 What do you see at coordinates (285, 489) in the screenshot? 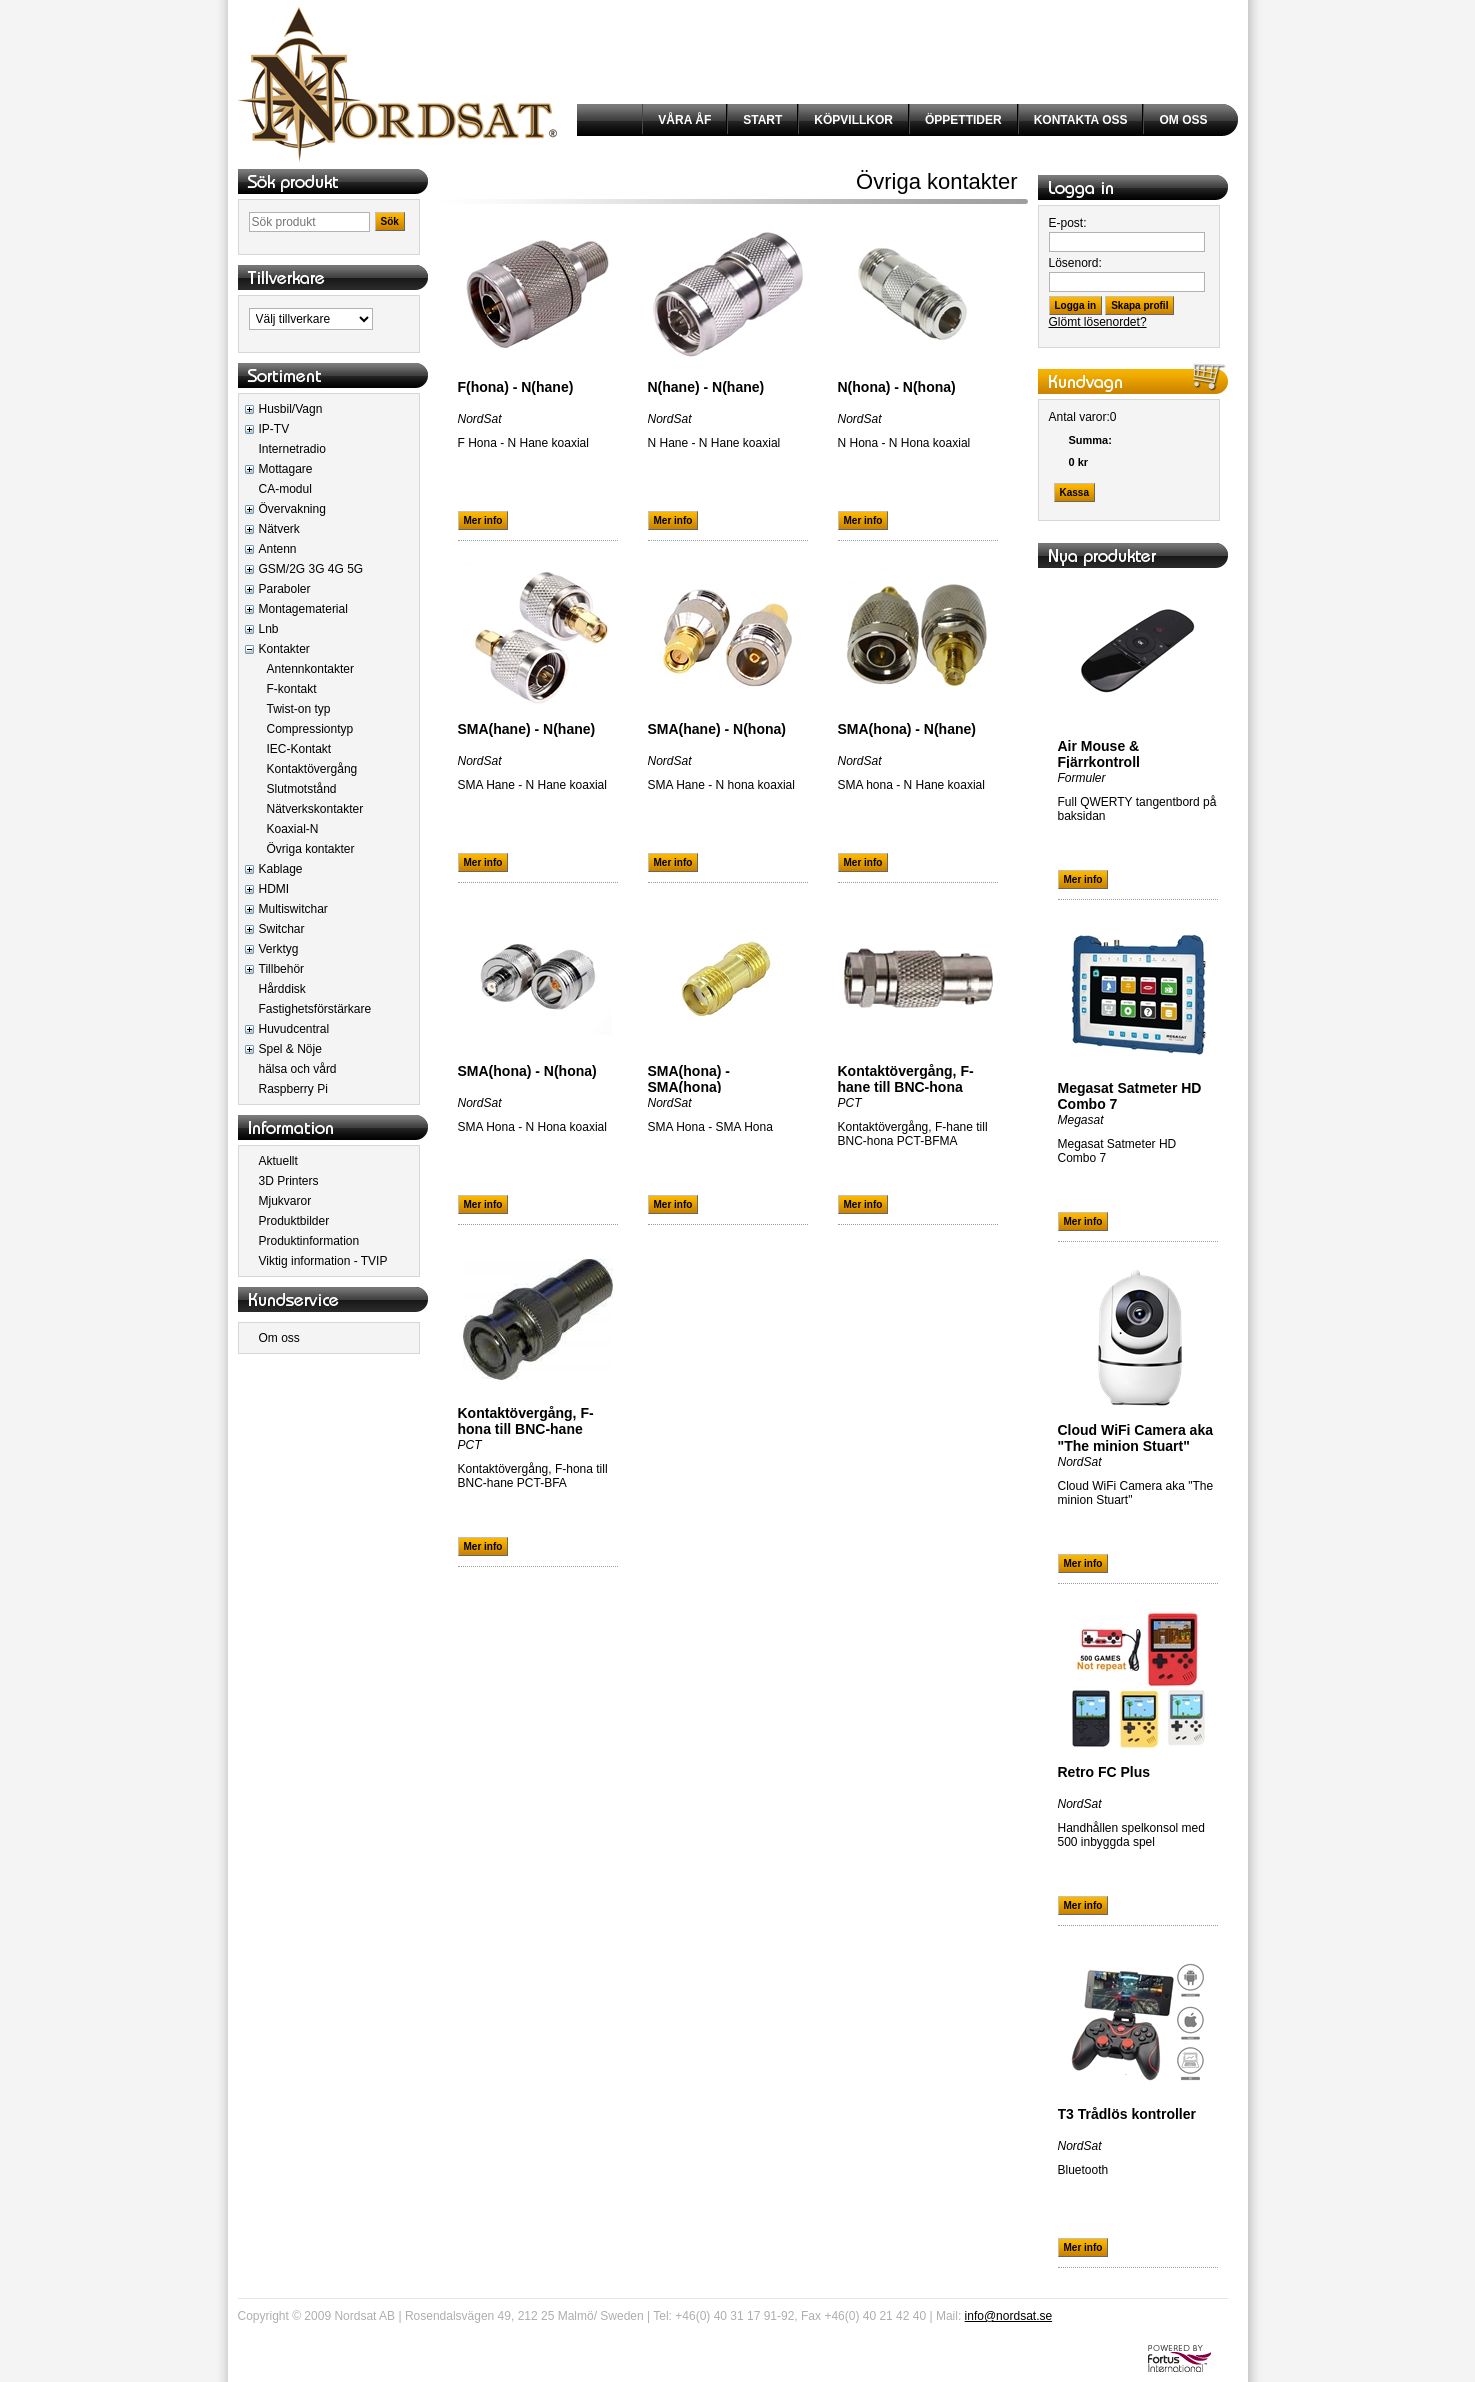
I see `CA-modul` at bounding box center [285, 489].